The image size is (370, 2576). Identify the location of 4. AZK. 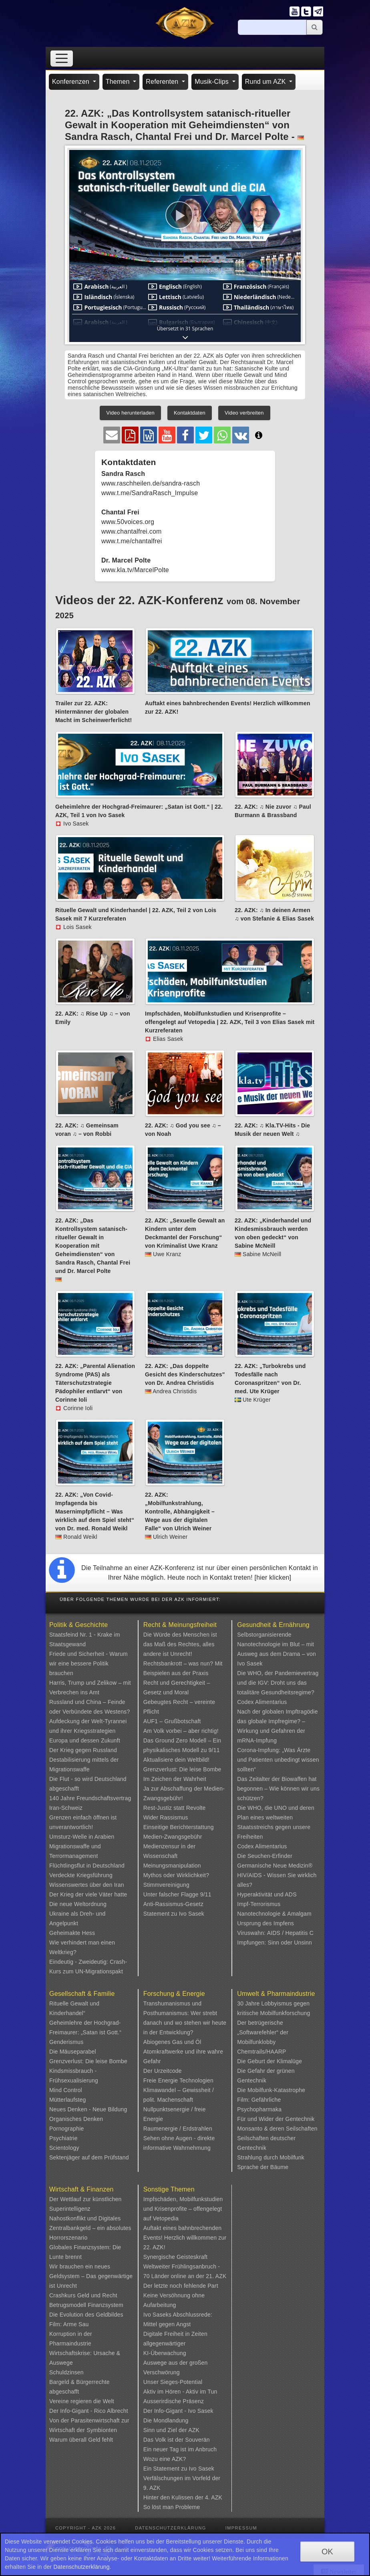
(213, 2497).